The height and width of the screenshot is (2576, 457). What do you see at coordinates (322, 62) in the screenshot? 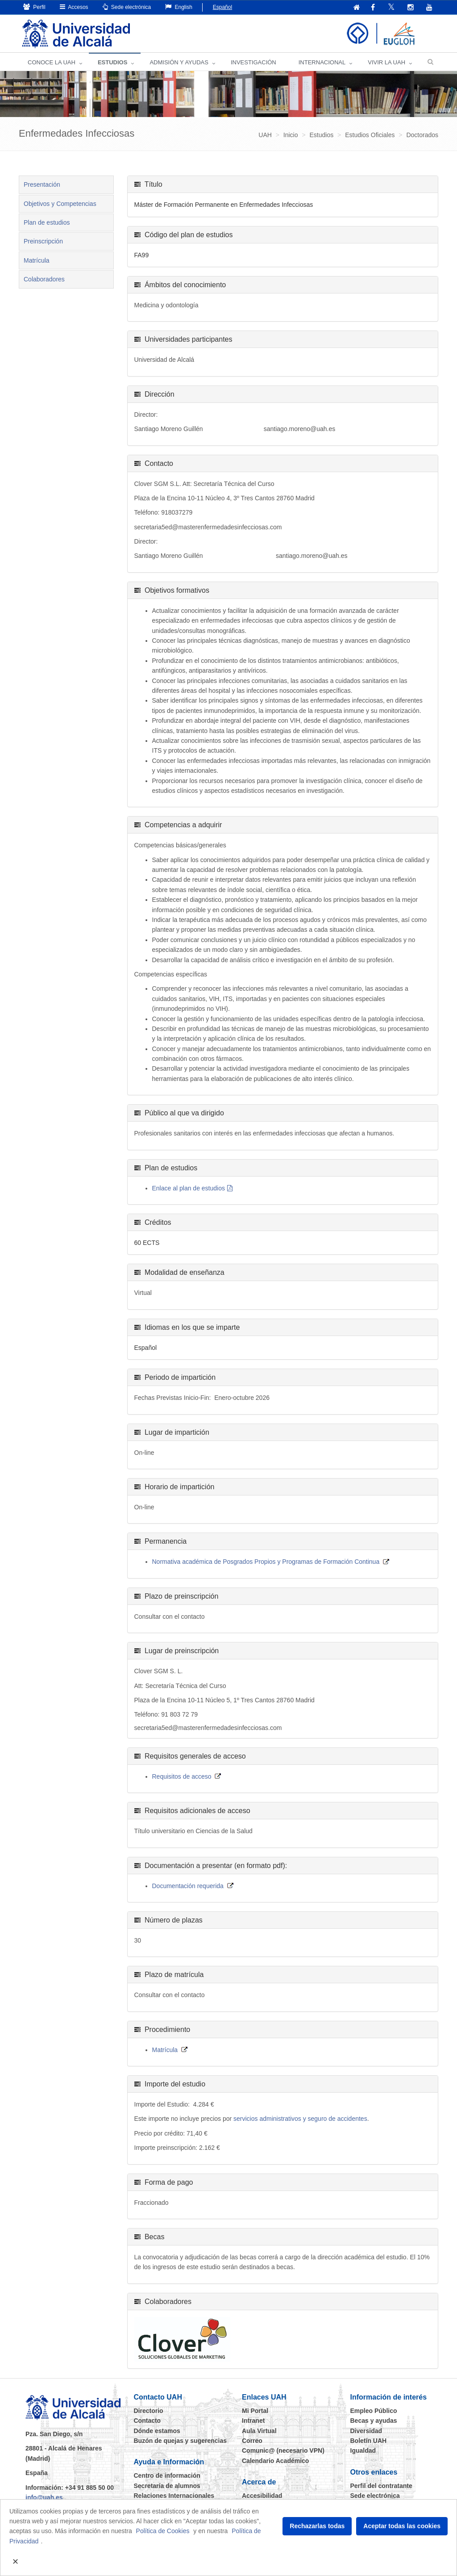
I see `INTERNACIONAL` at bounding box center [322, 62].